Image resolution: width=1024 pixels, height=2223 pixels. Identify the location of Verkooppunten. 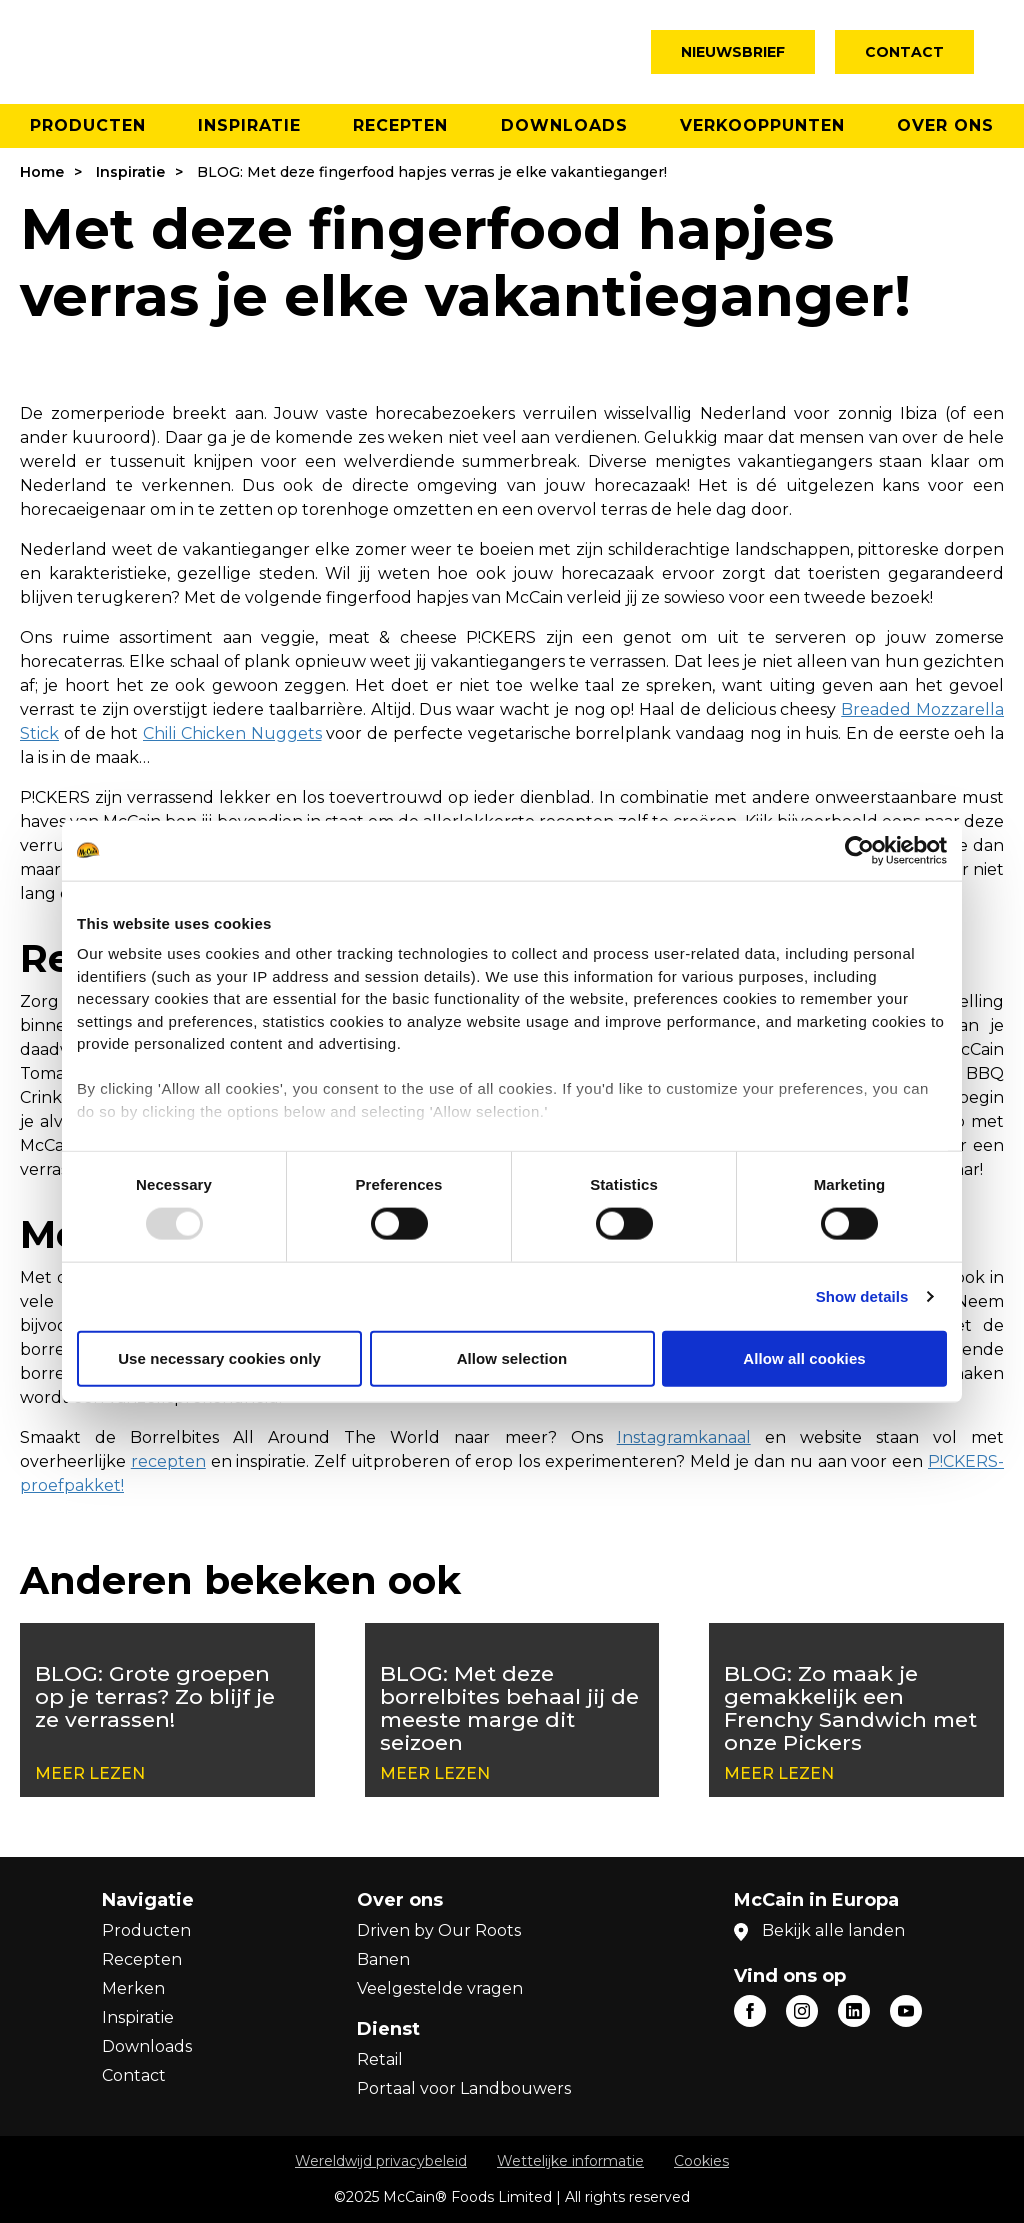
(762, 125).